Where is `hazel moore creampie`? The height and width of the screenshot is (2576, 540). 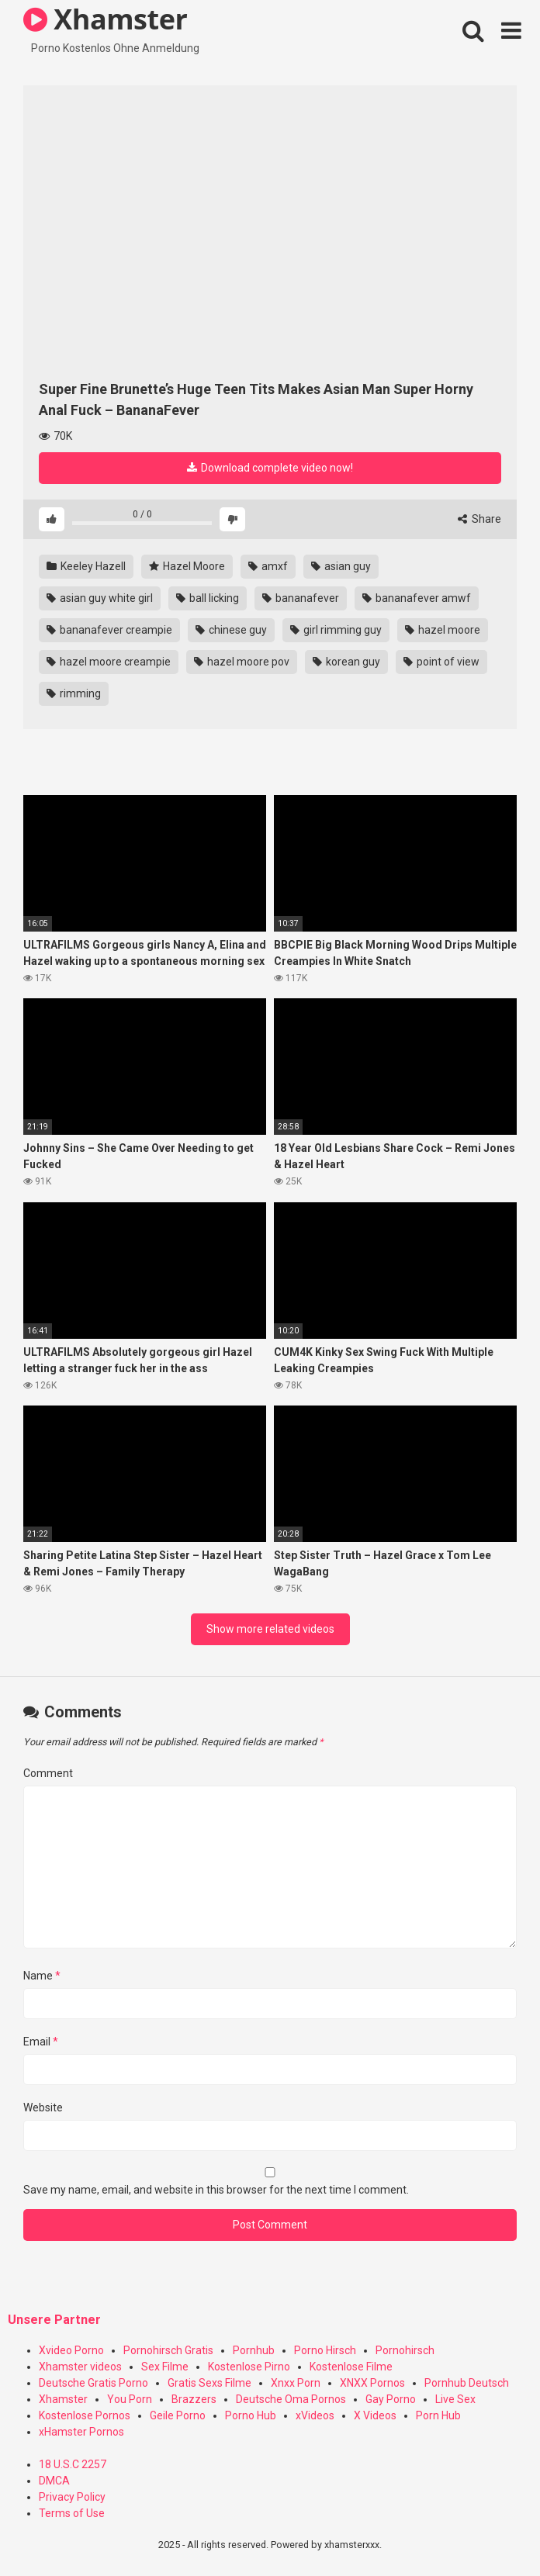
hazel moore creampie is located at coordinates (109, 661).